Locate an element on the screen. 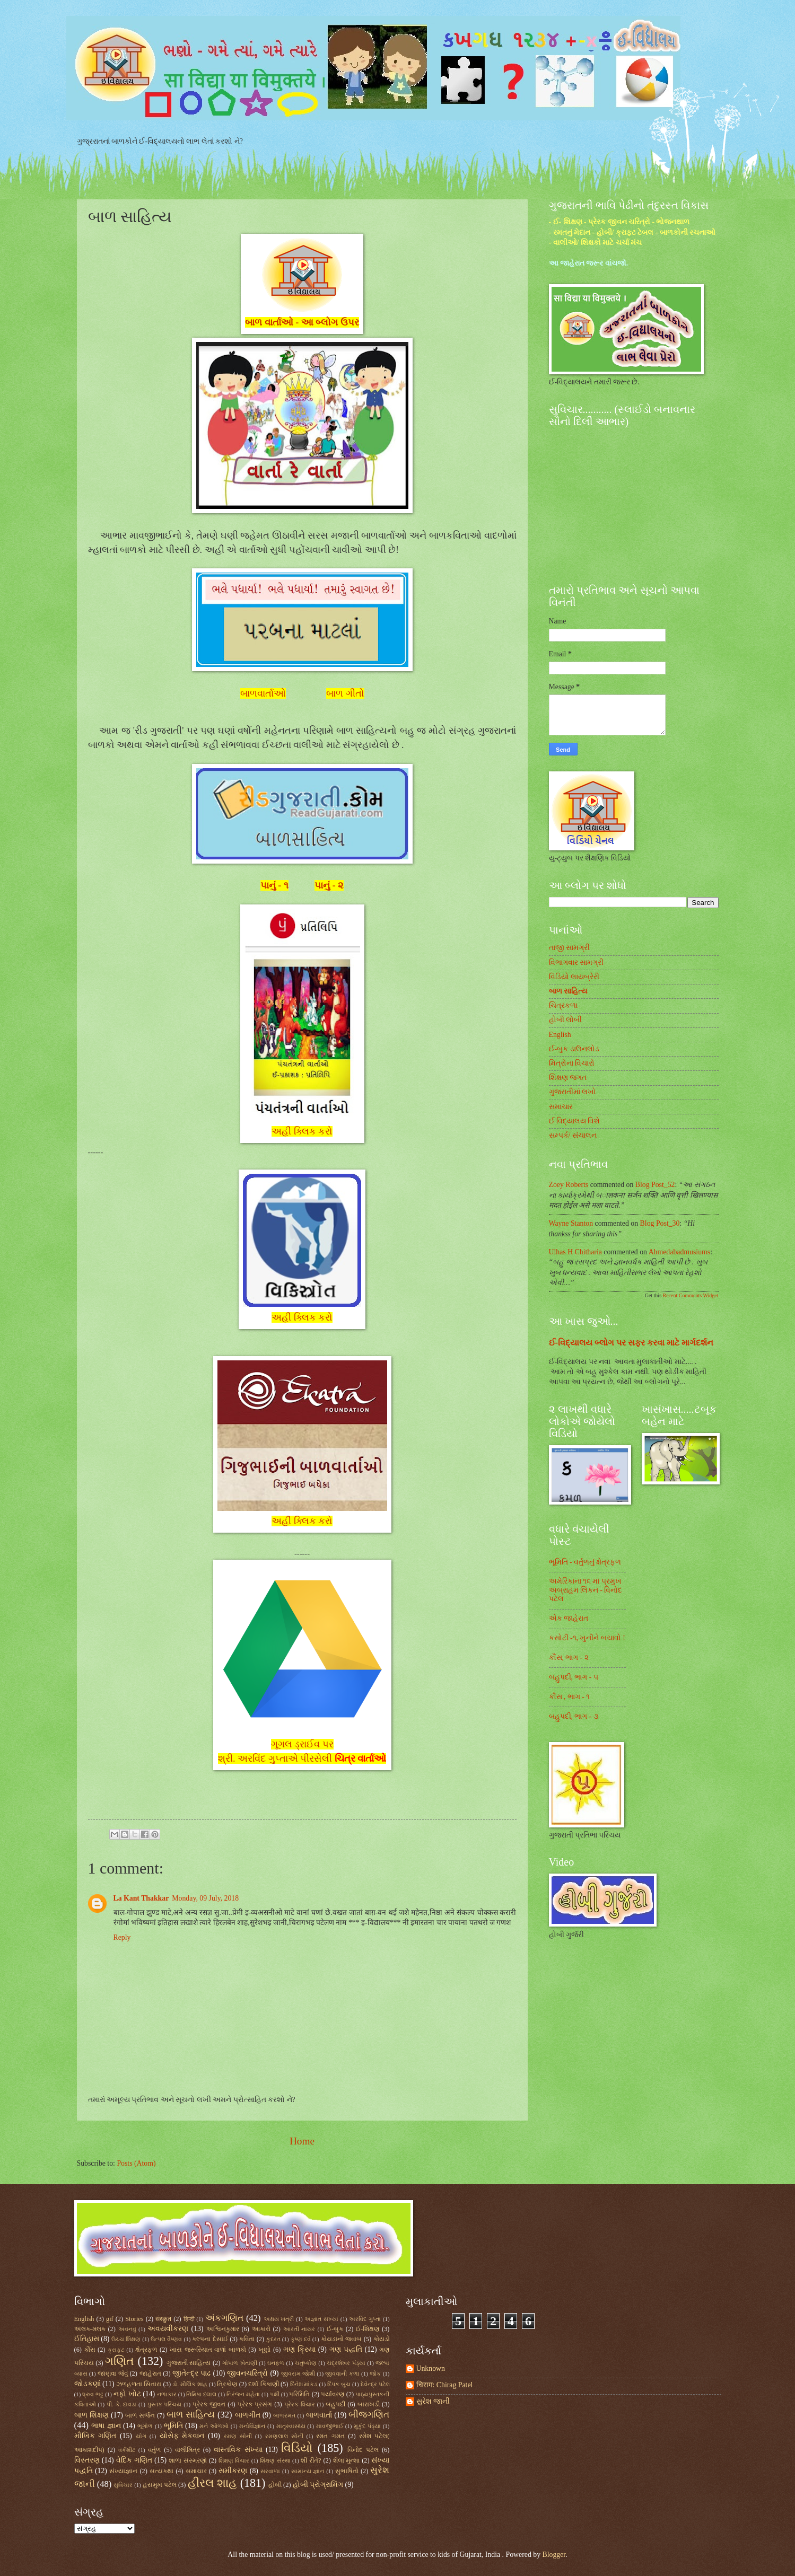 The image size is (795, 2576). અવયવીકરણ is located at coordinates (167, 2329).